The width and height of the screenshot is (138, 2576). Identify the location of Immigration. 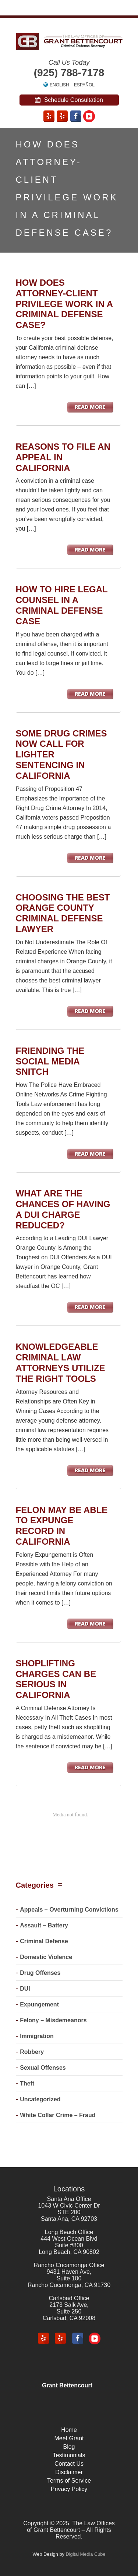
(37, 2036).